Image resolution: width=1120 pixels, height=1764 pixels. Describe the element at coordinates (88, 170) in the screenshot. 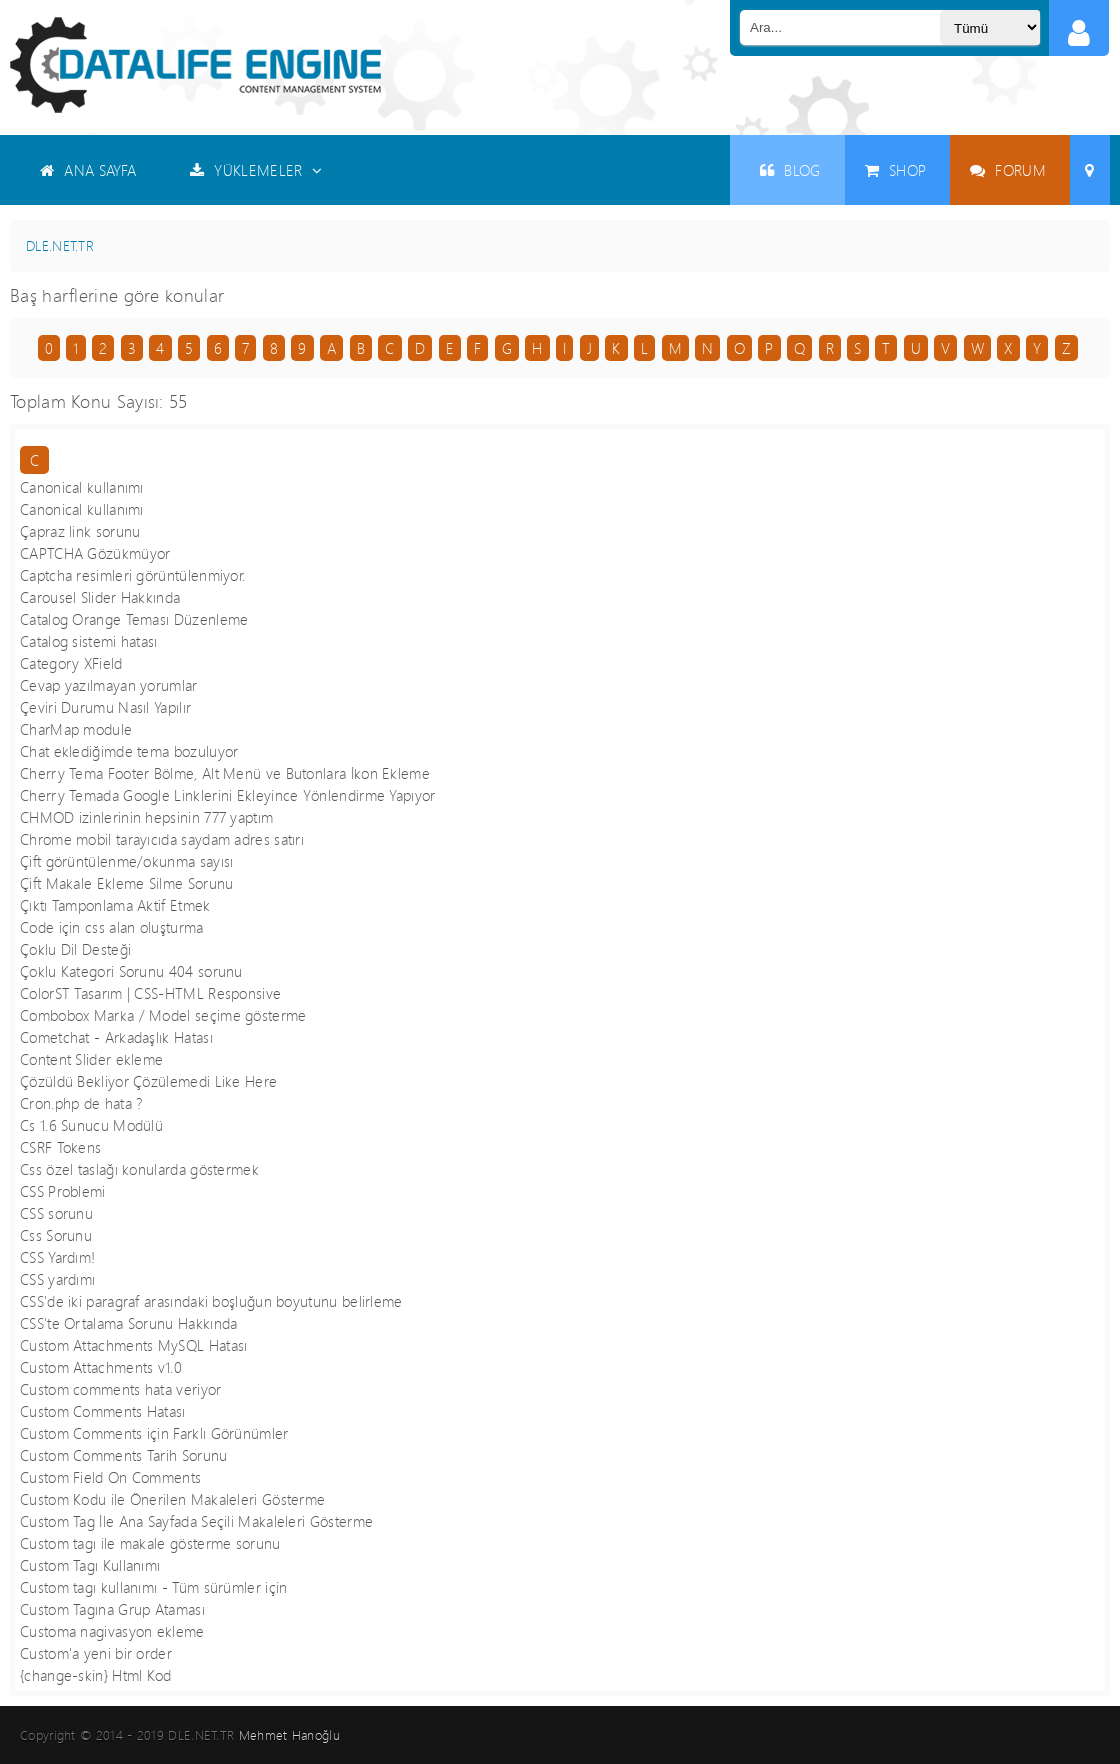

I see `ANA SAYFA` at that location.